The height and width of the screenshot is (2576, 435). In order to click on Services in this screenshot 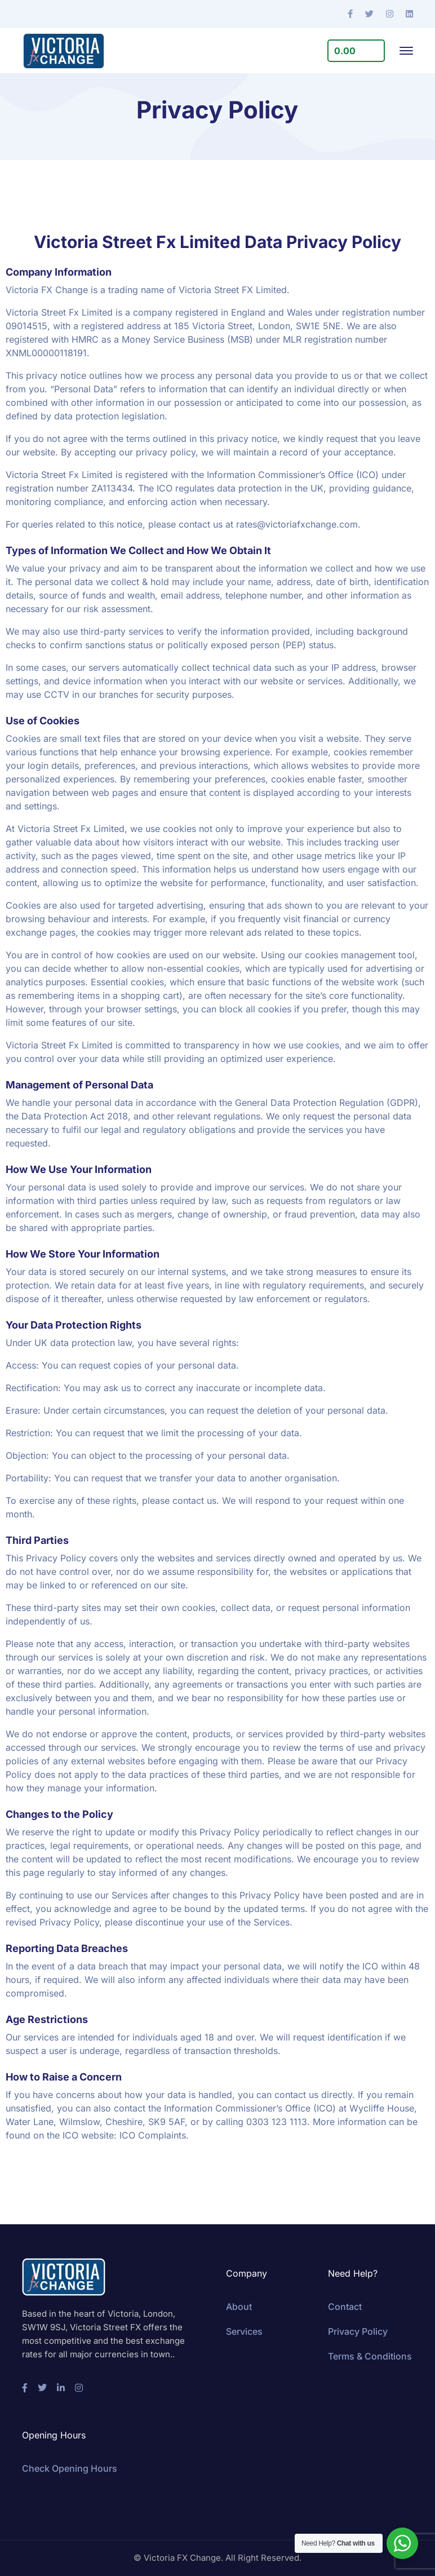, I will do `click(244, 2331)`.